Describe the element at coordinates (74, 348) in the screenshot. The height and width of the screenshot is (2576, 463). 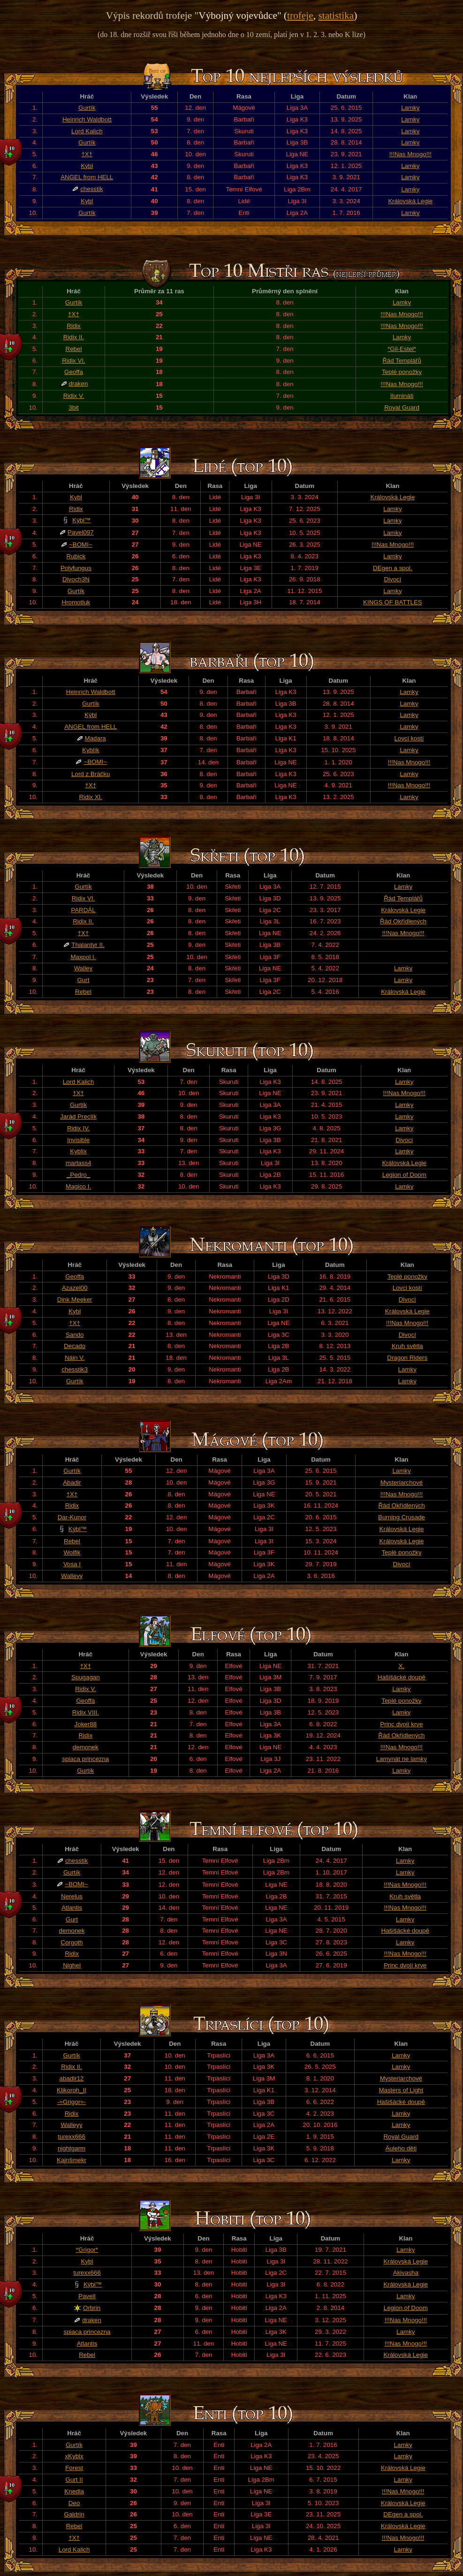
I see `Rebel` at that location.